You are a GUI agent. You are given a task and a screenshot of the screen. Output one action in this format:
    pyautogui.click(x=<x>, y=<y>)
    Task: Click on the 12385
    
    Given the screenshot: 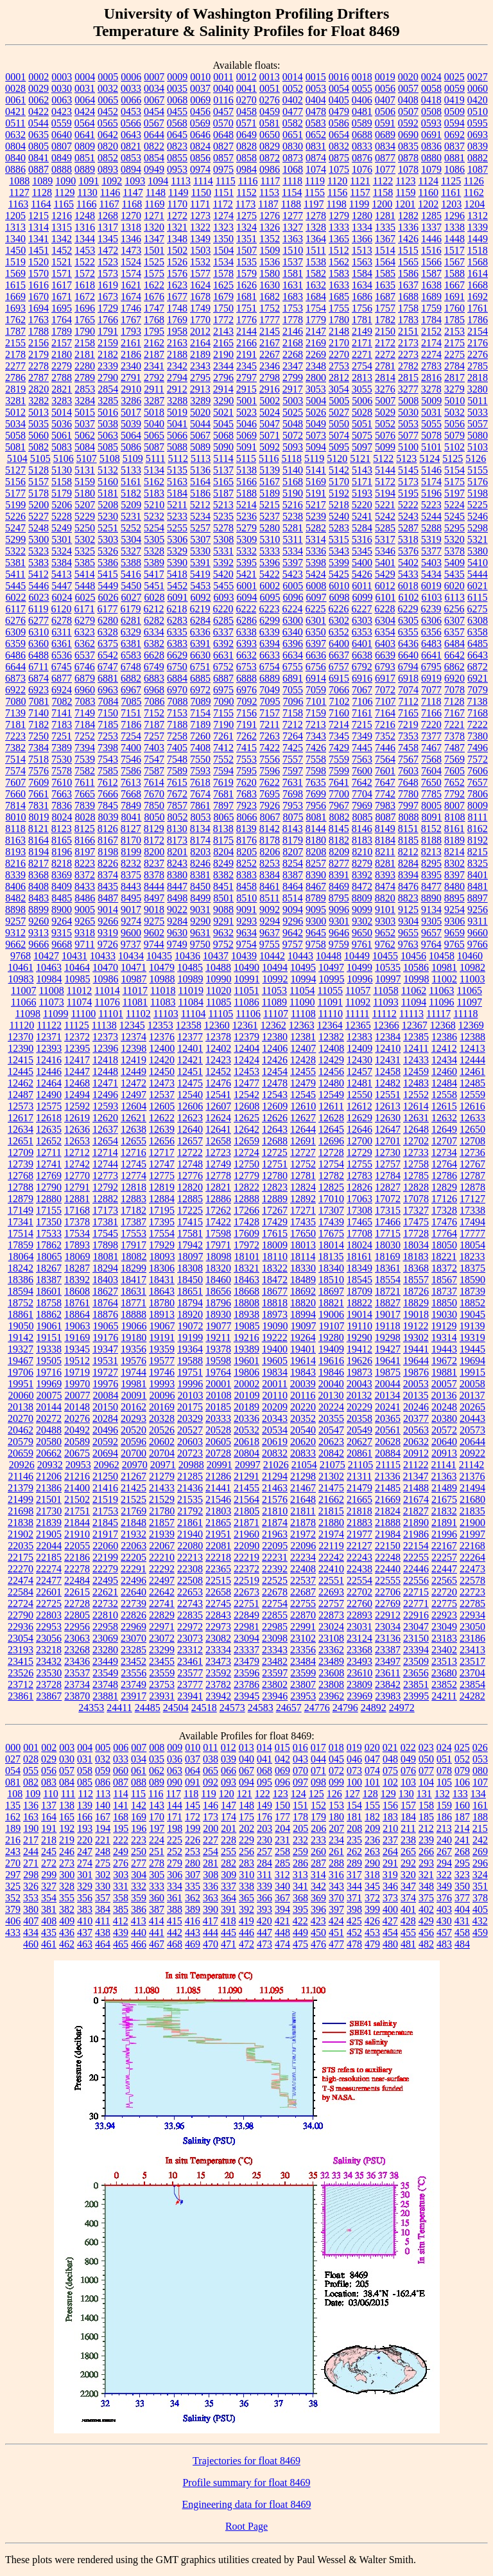 What is the action you would take?
    pyautogui.click(x=416, y=1036)
    